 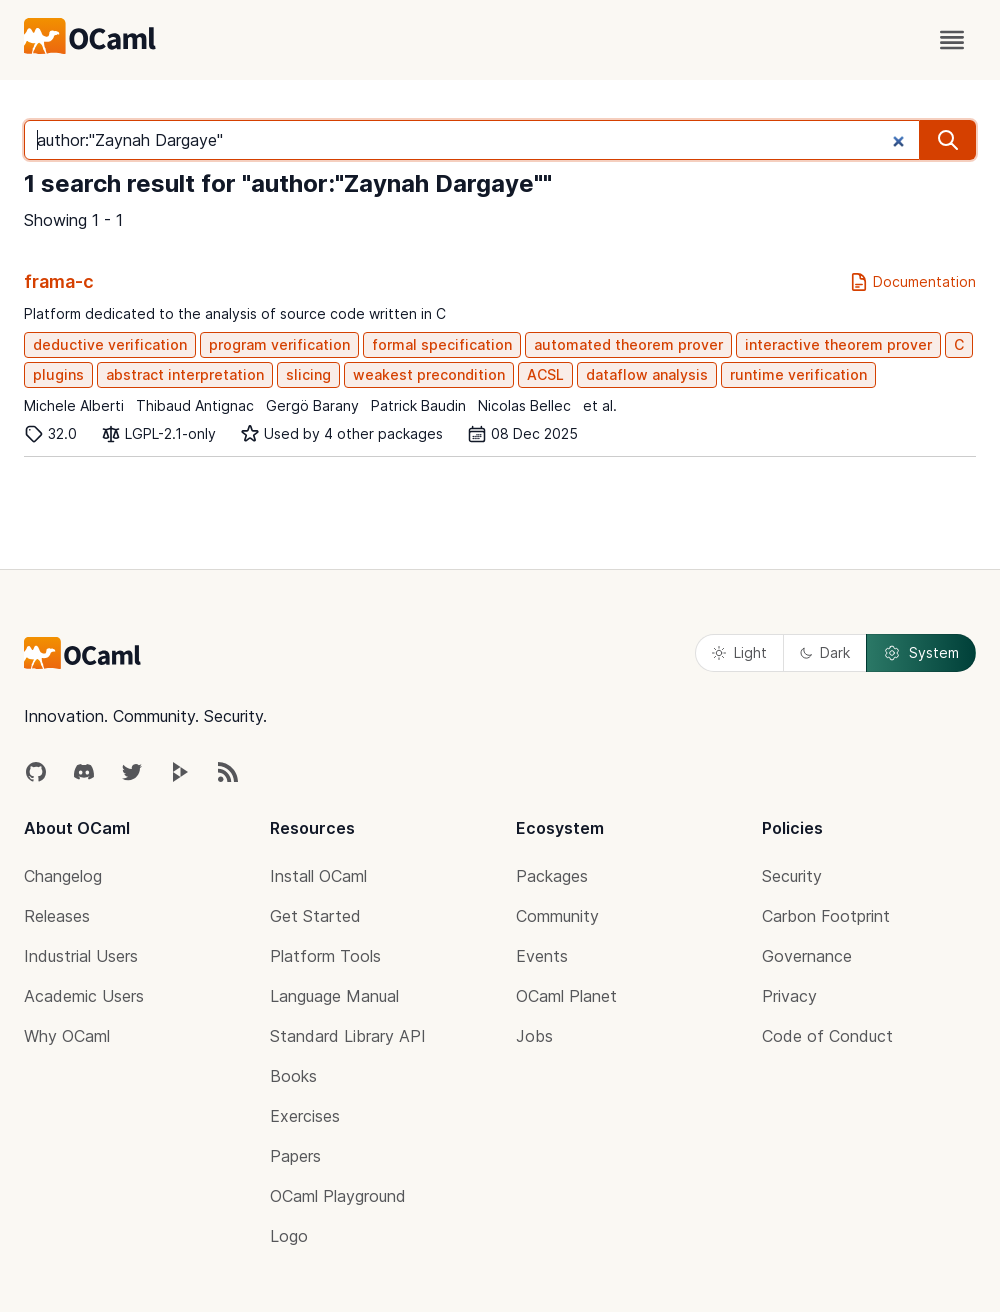 What do you see at coordinates (84, 996) in the screenshot?
I see `Academic Users` at bounding box center [84, 996].